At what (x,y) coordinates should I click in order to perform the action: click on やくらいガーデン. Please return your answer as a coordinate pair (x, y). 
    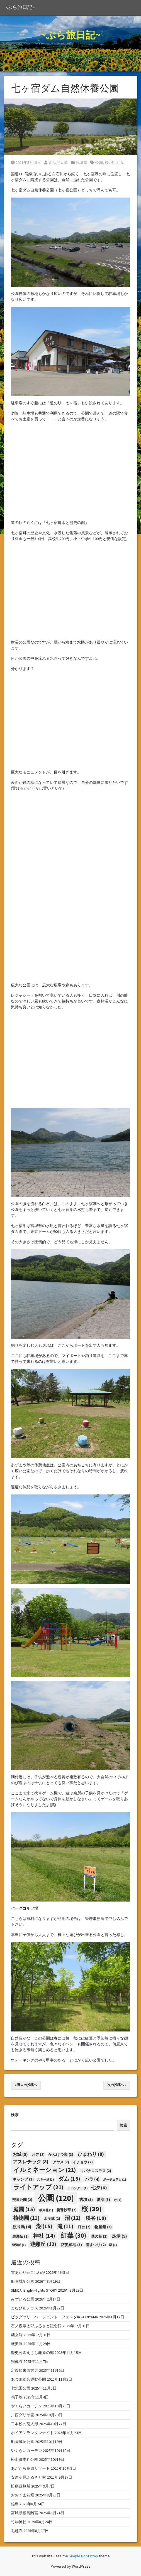
    Looking at the image, I should click on (26, 2405).